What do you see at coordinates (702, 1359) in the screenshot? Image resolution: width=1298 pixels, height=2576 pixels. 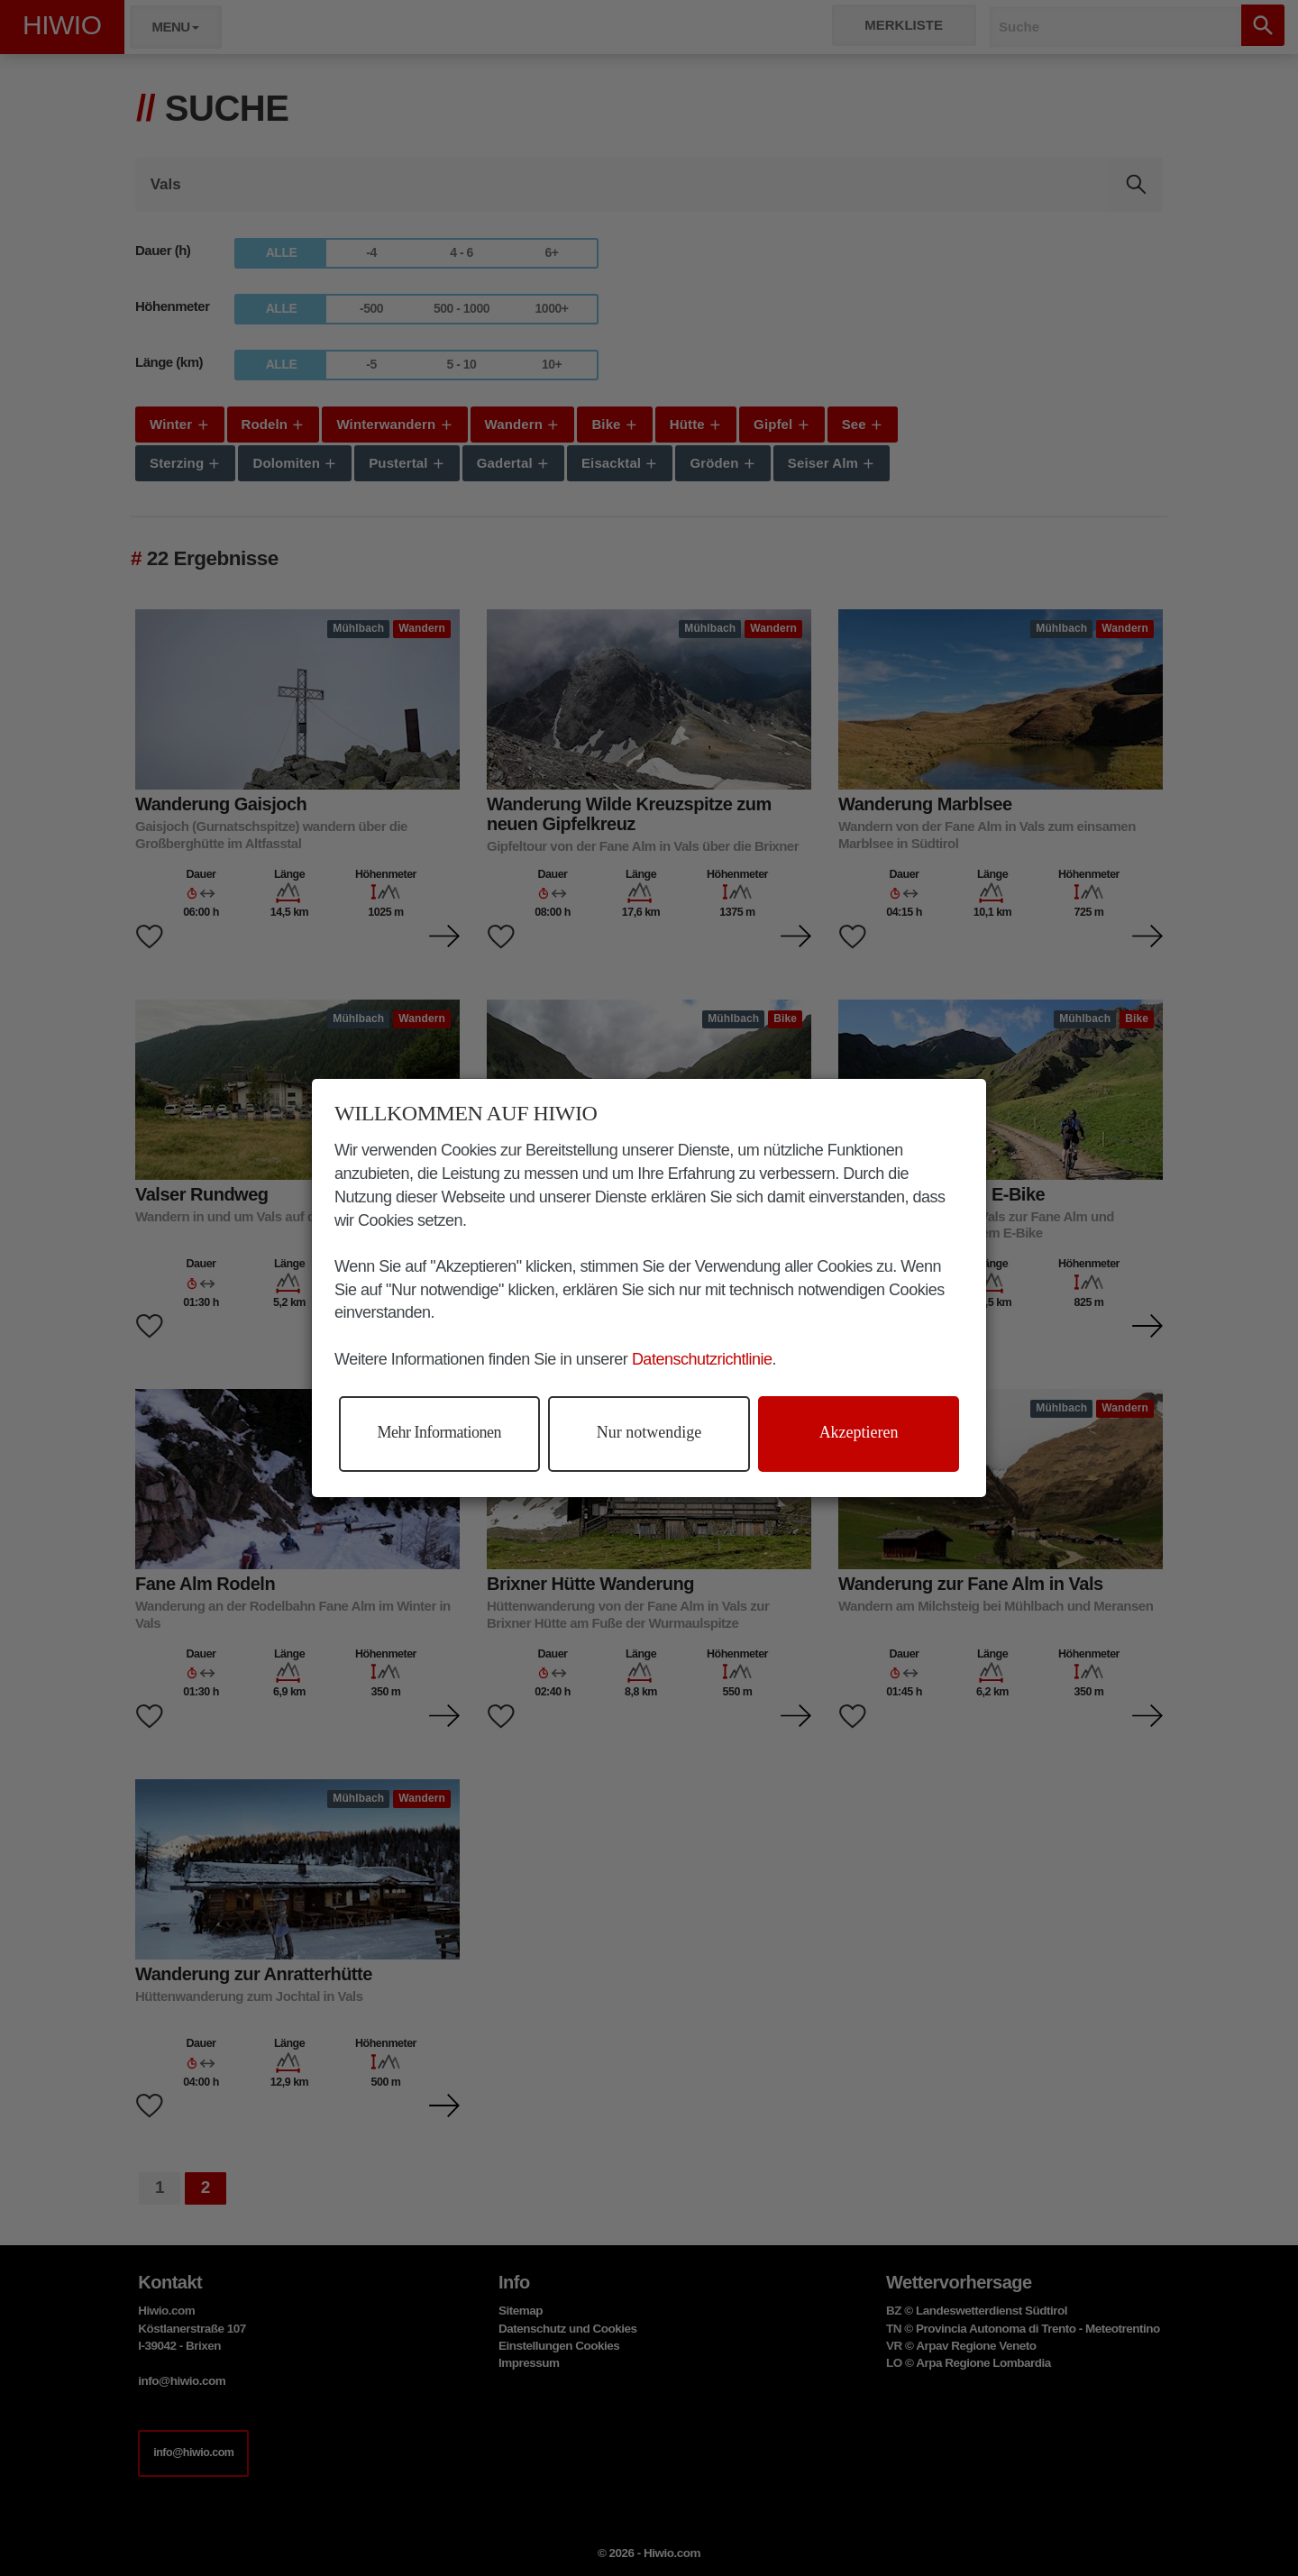 I see `Datenschutzrichtlinie` at bounding box center [702, 1359].